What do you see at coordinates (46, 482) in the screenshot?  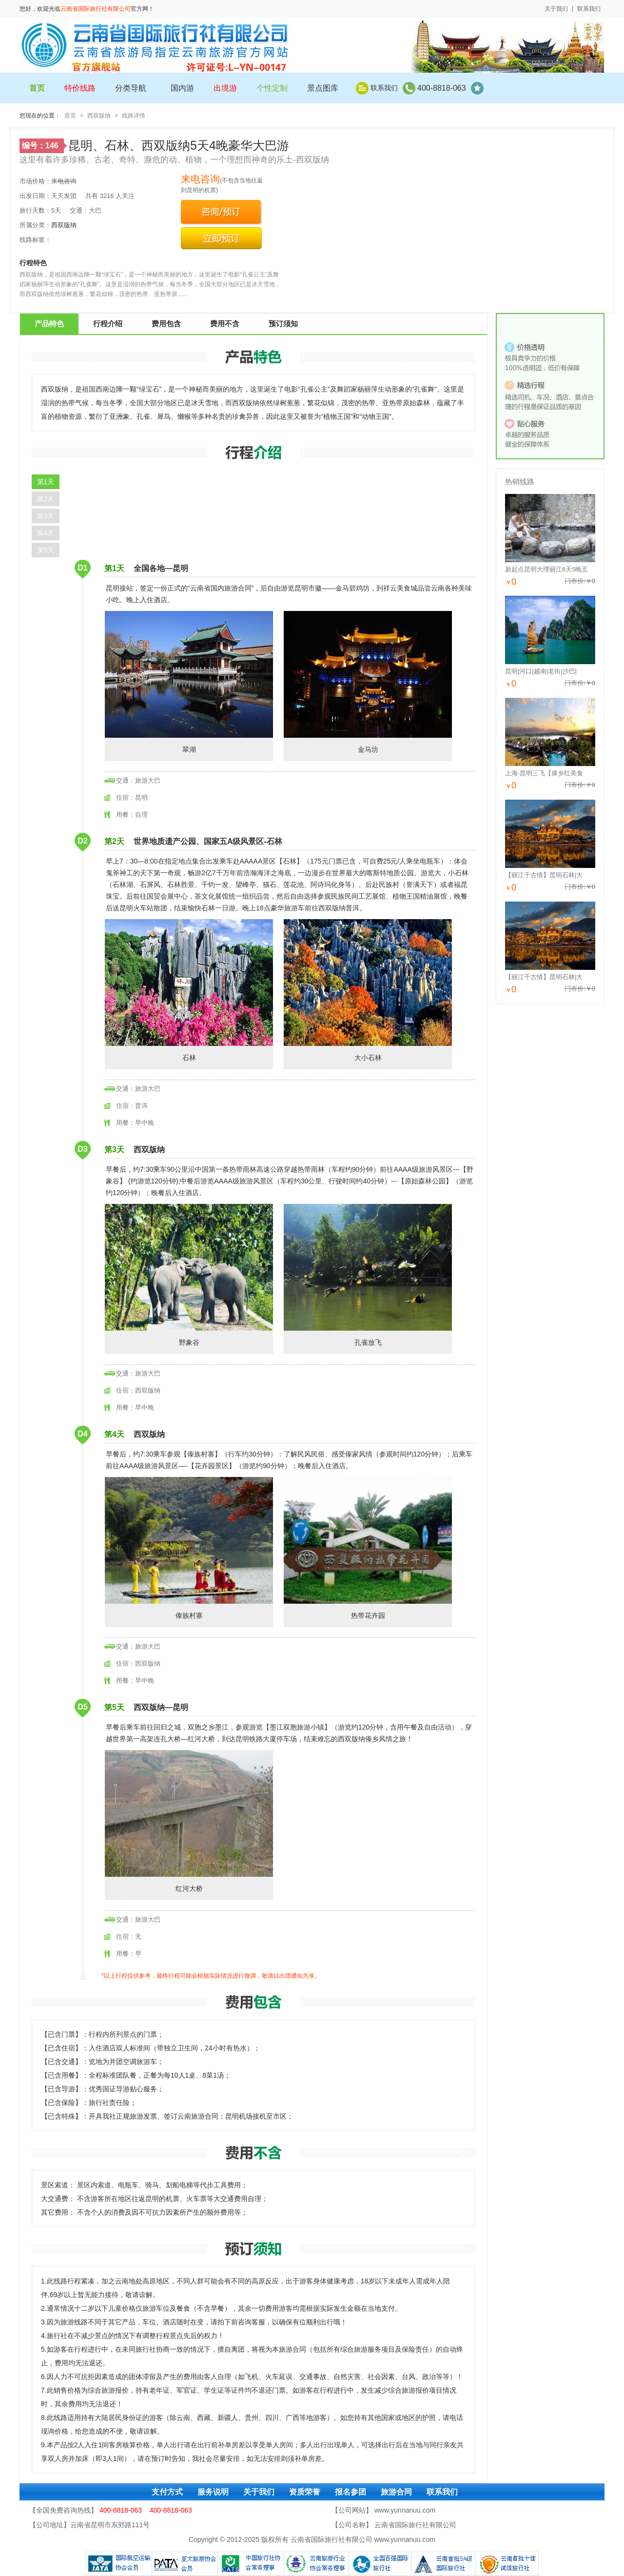 I see `第1天` at bounding box center [46, 482].